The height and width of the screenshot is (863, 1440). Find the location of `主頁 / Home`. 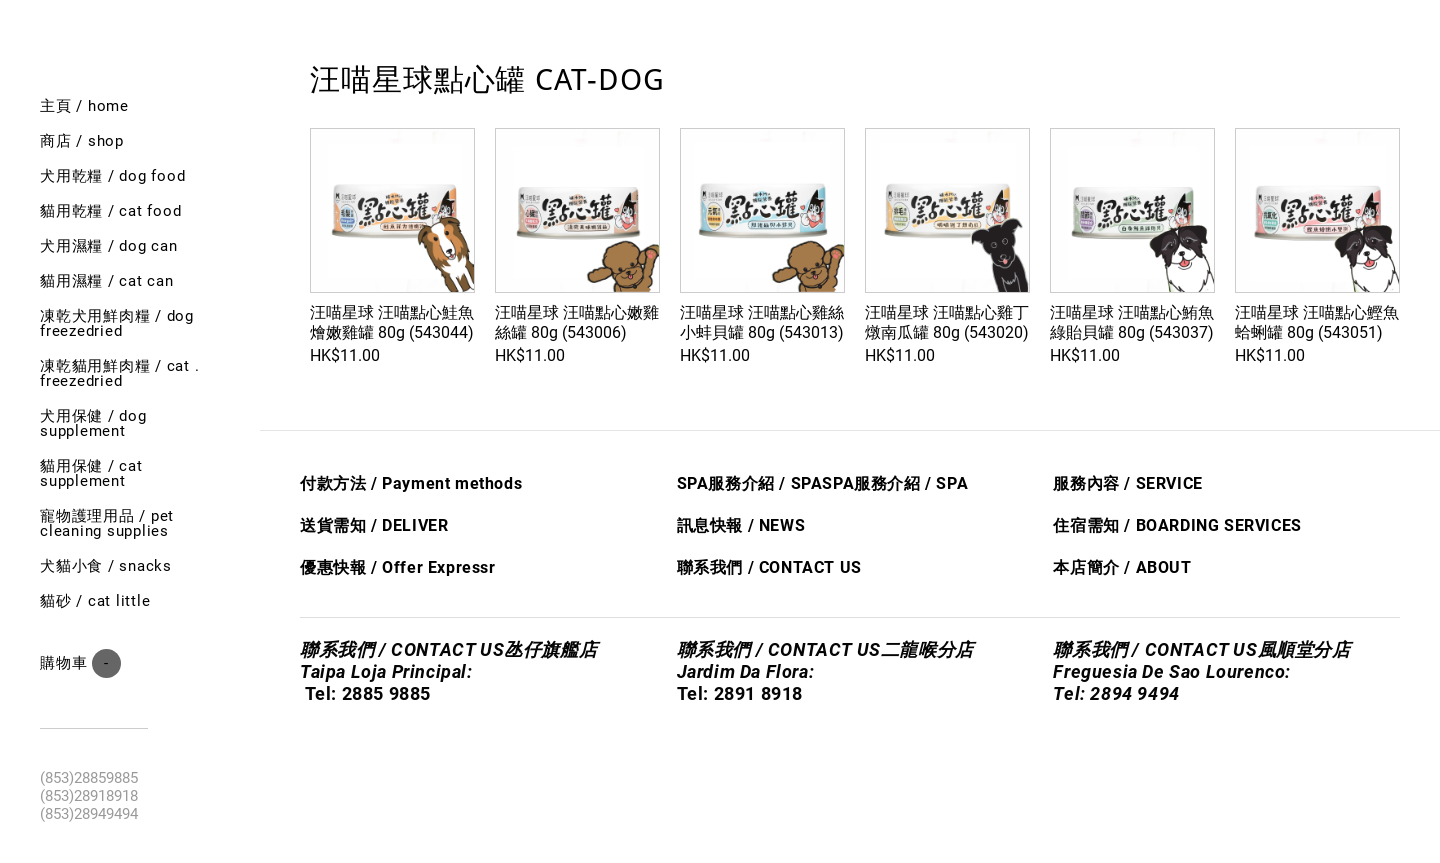

主頁 / Home is located at coordinates (84, 106).